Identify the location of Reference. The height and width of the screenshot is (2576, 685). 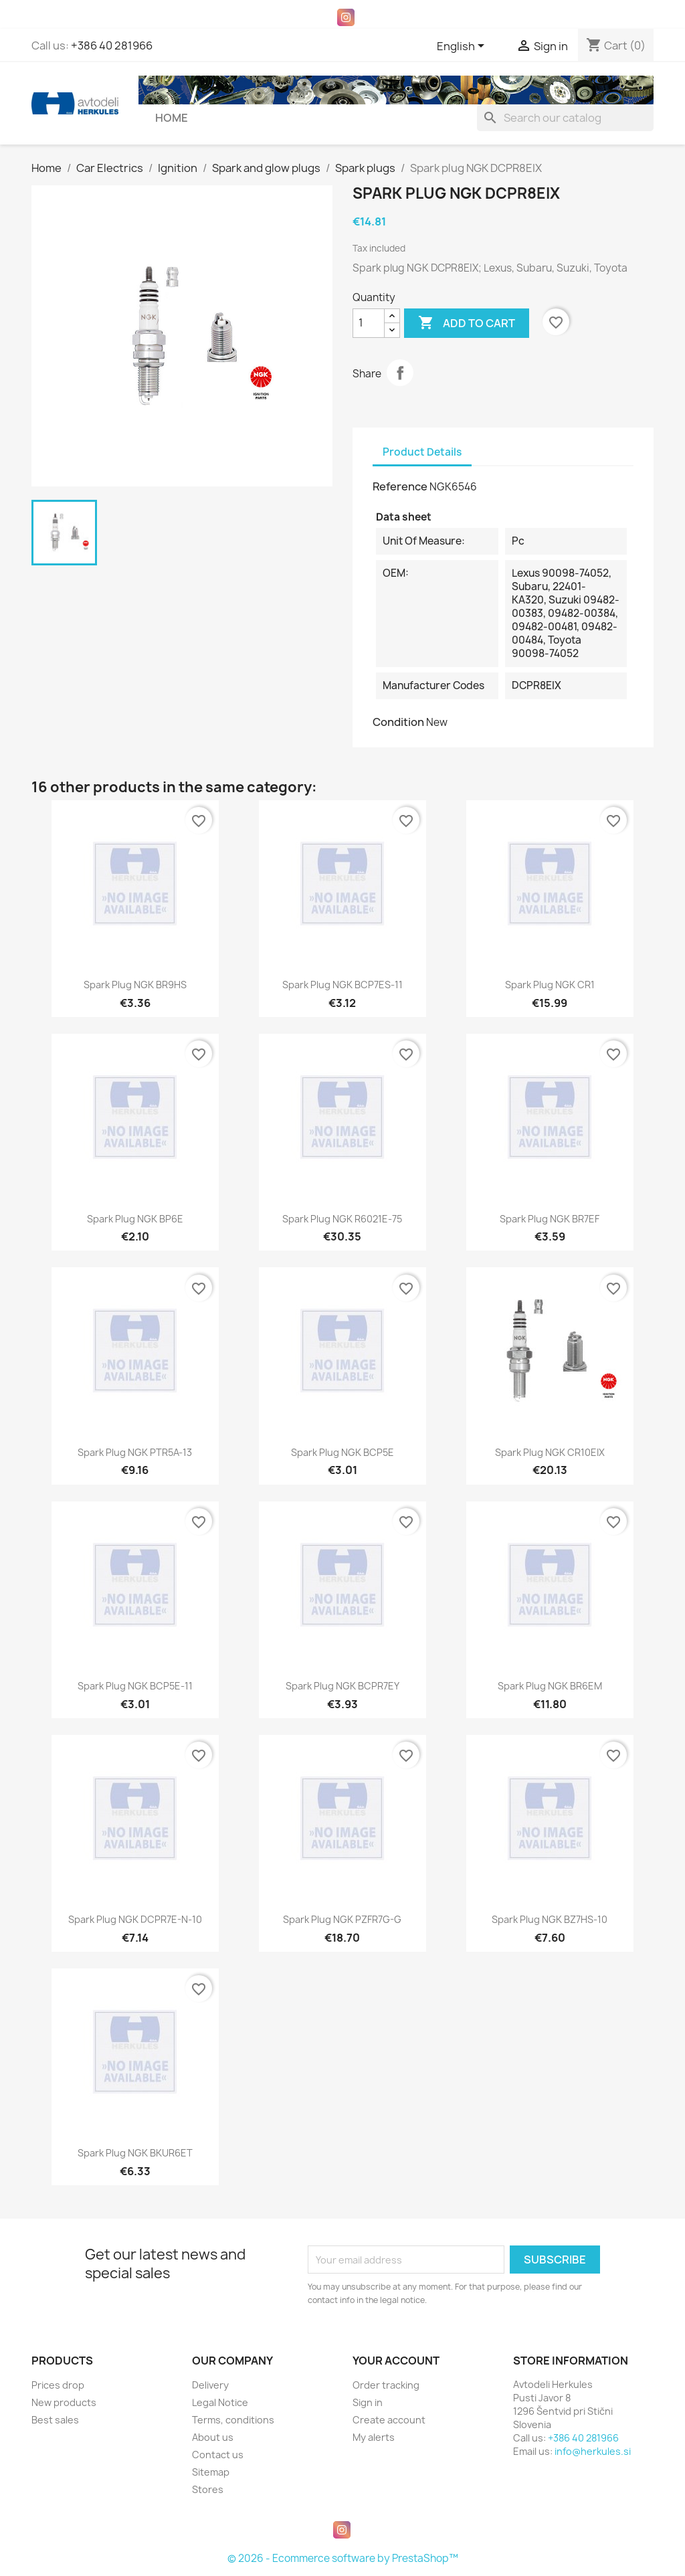
(400, 486).